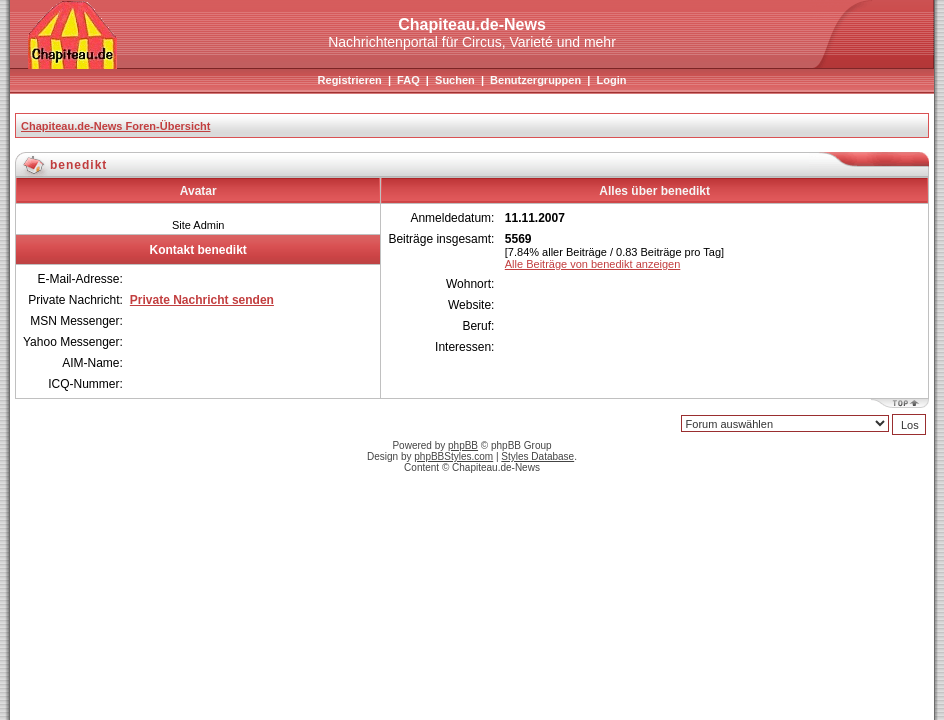  Describe the element at coordinates (350, 80) in the screenshot. I see `Registrieren` at that location.